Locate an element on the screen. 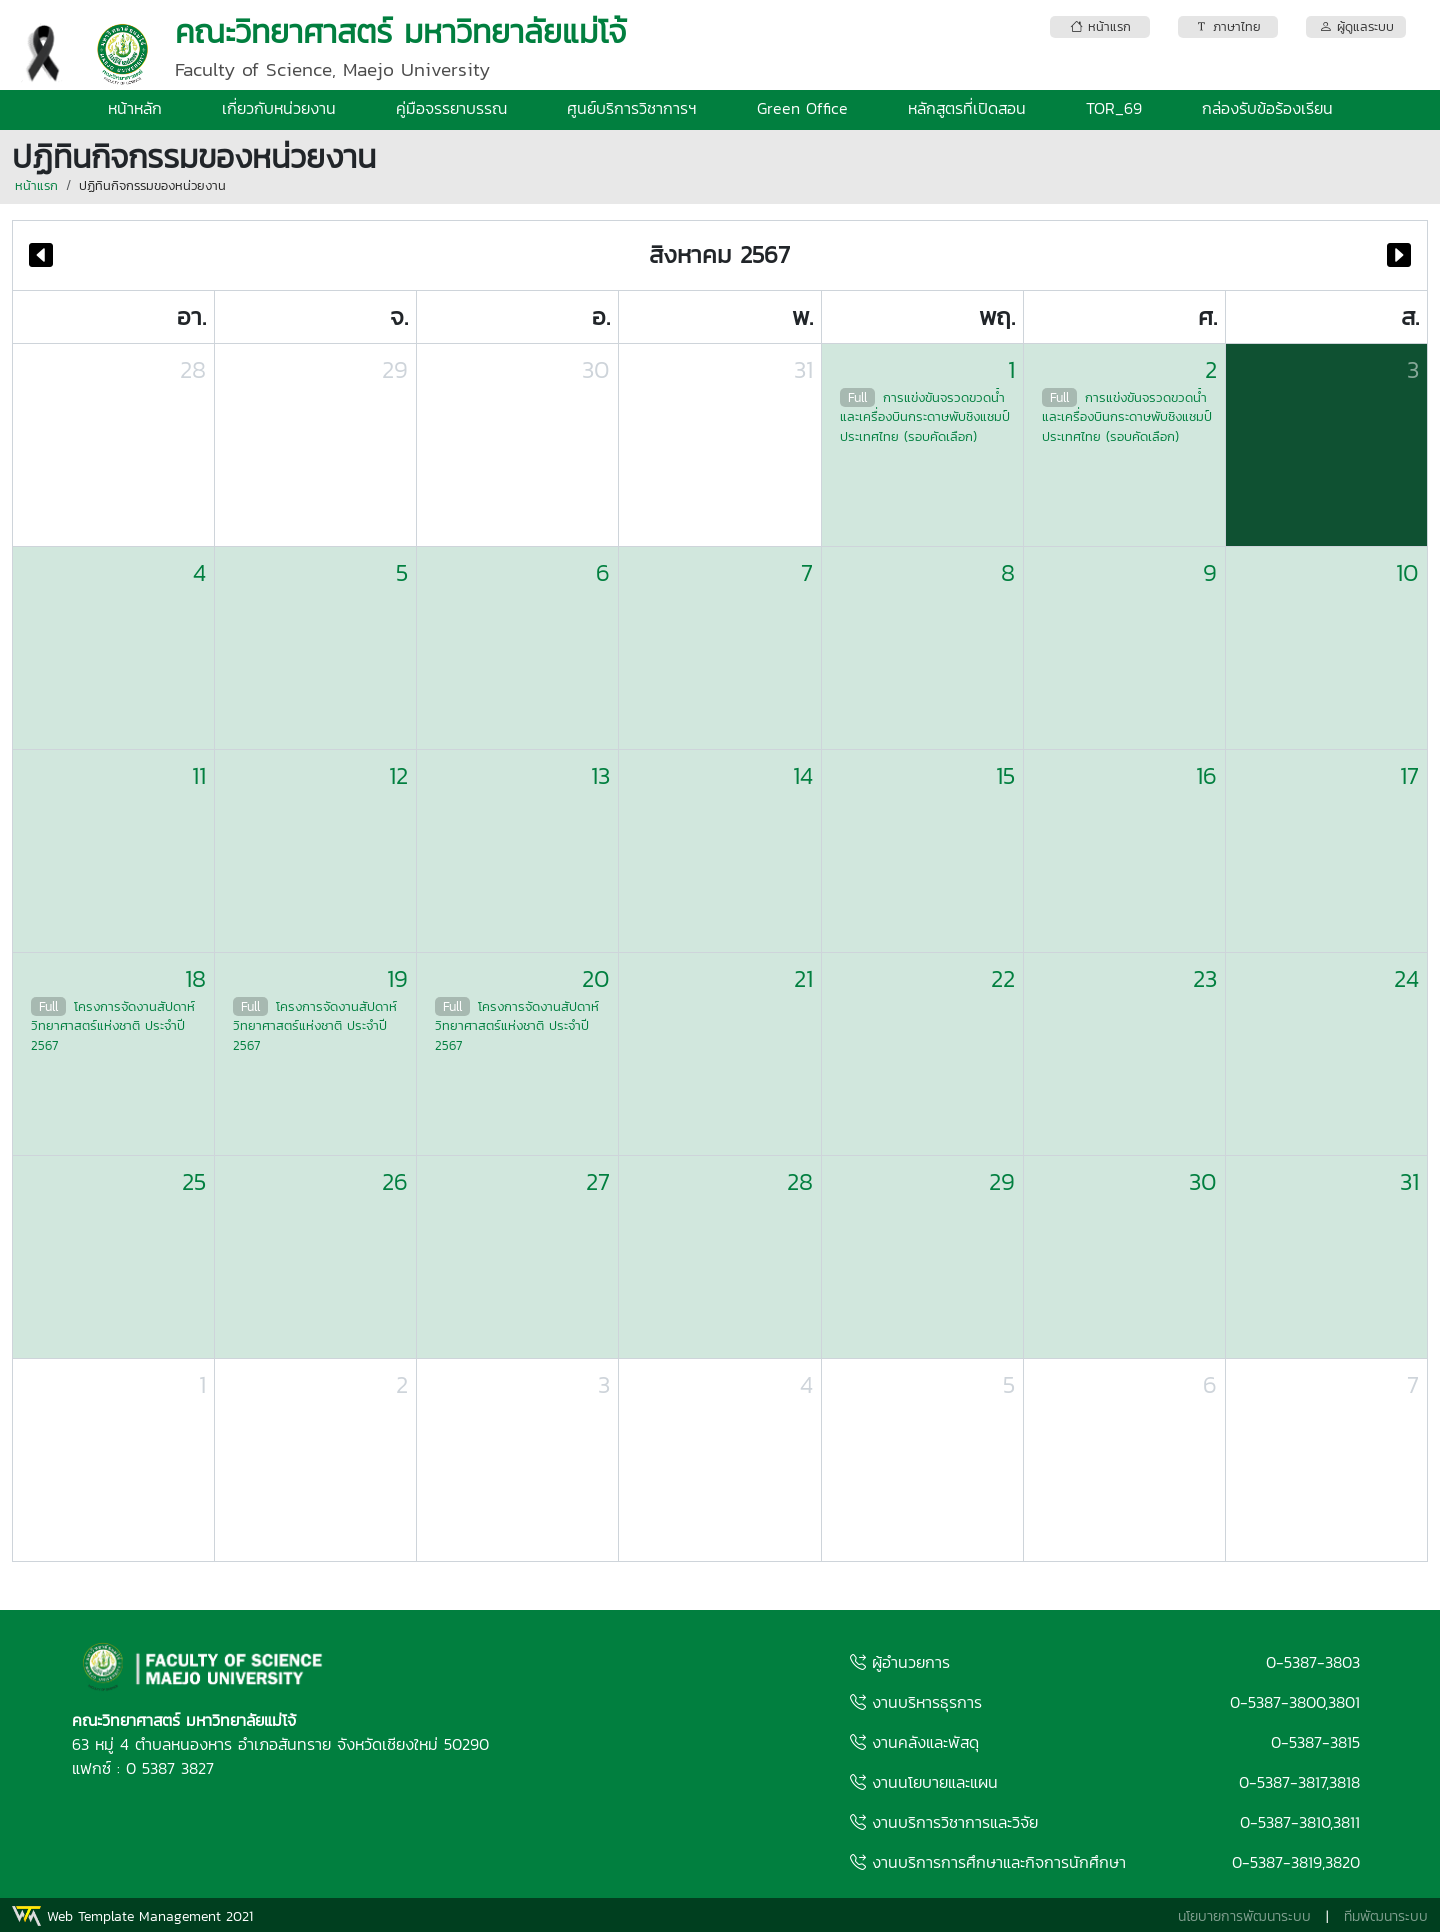 The height and width of the screenshot is (1932, 1440). TOR_69 is located at coordinates (1114, 108).